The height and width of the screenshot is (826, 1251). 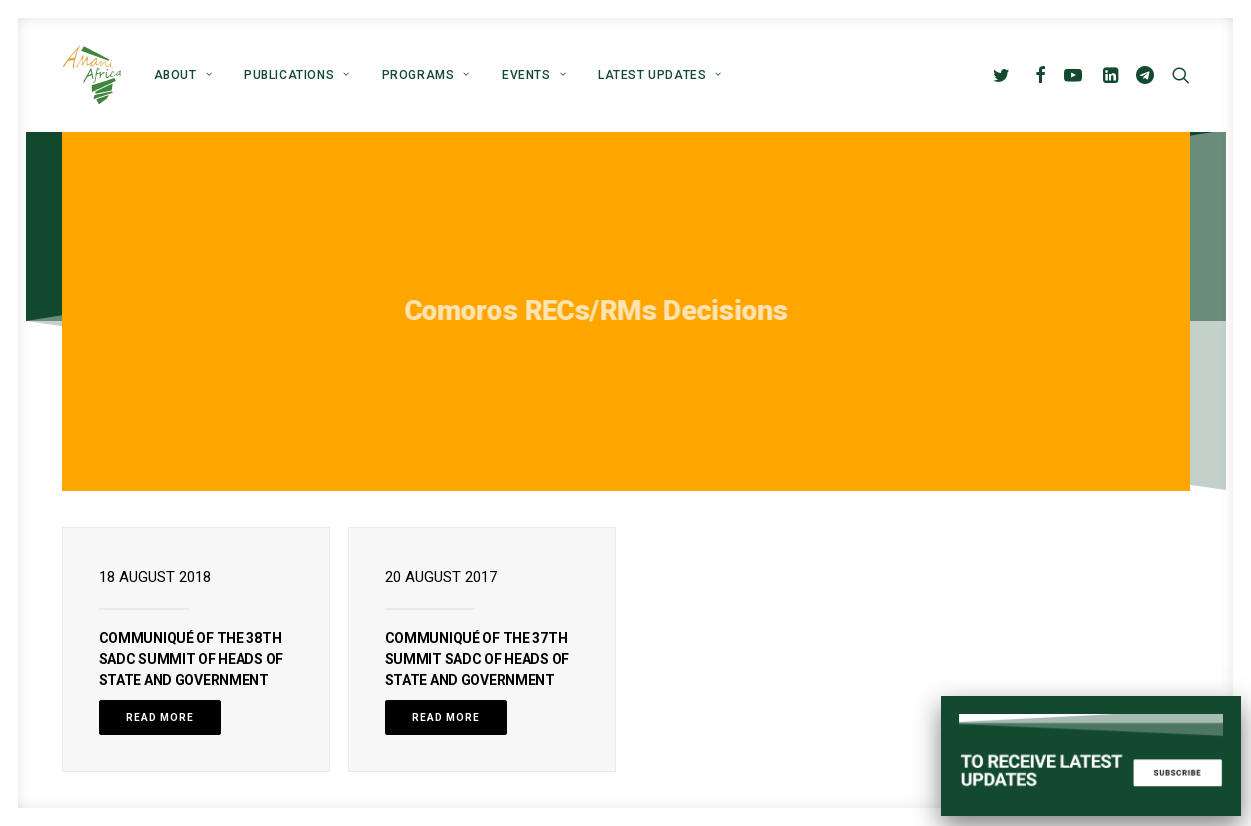 What do you see at coordinates (160, 717) in the screenshot?
I see `Read More` at bounding box center [160, 717].